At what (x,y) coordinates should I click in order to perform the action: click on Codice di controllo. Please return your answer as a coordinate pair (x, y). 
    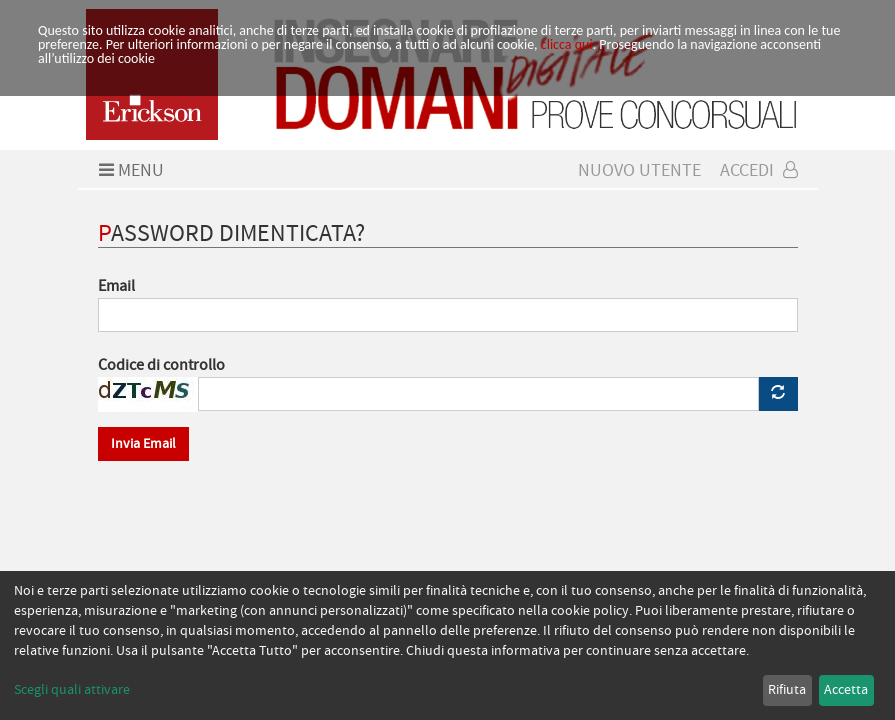
    Looking at the image, I should click on (161, 365).